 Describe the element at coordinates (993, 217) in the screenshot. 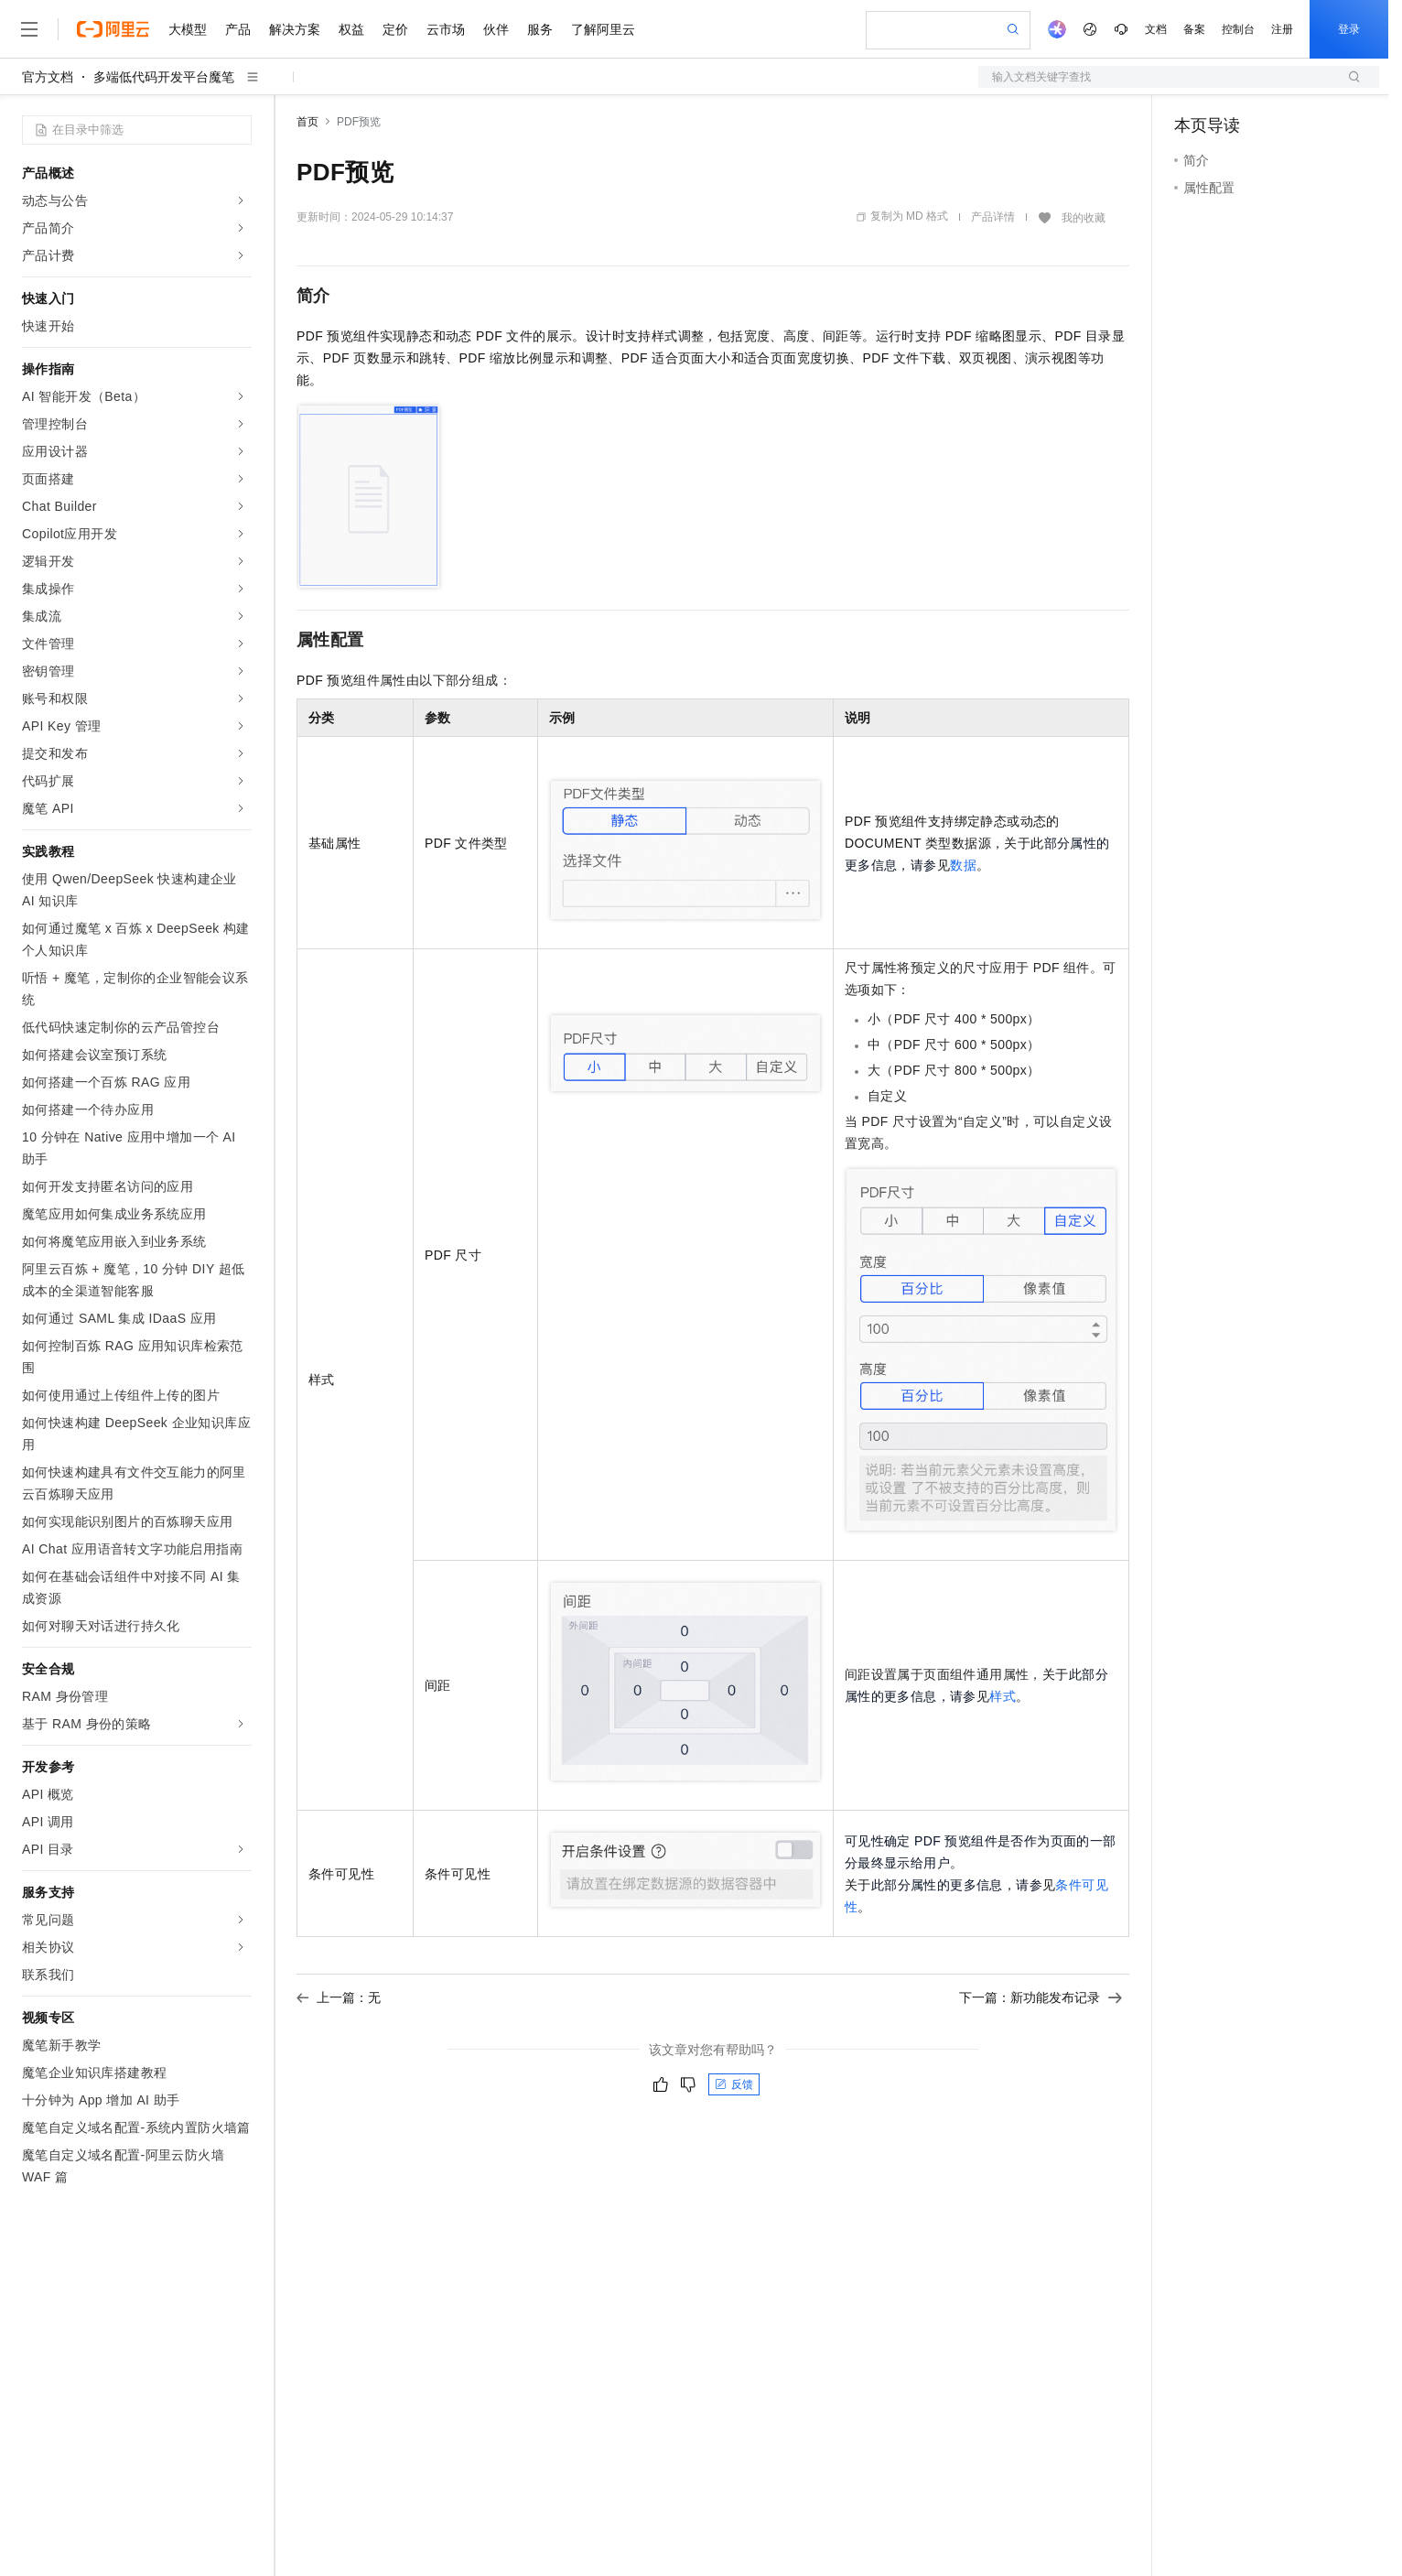

I see `产品详情` at that location.